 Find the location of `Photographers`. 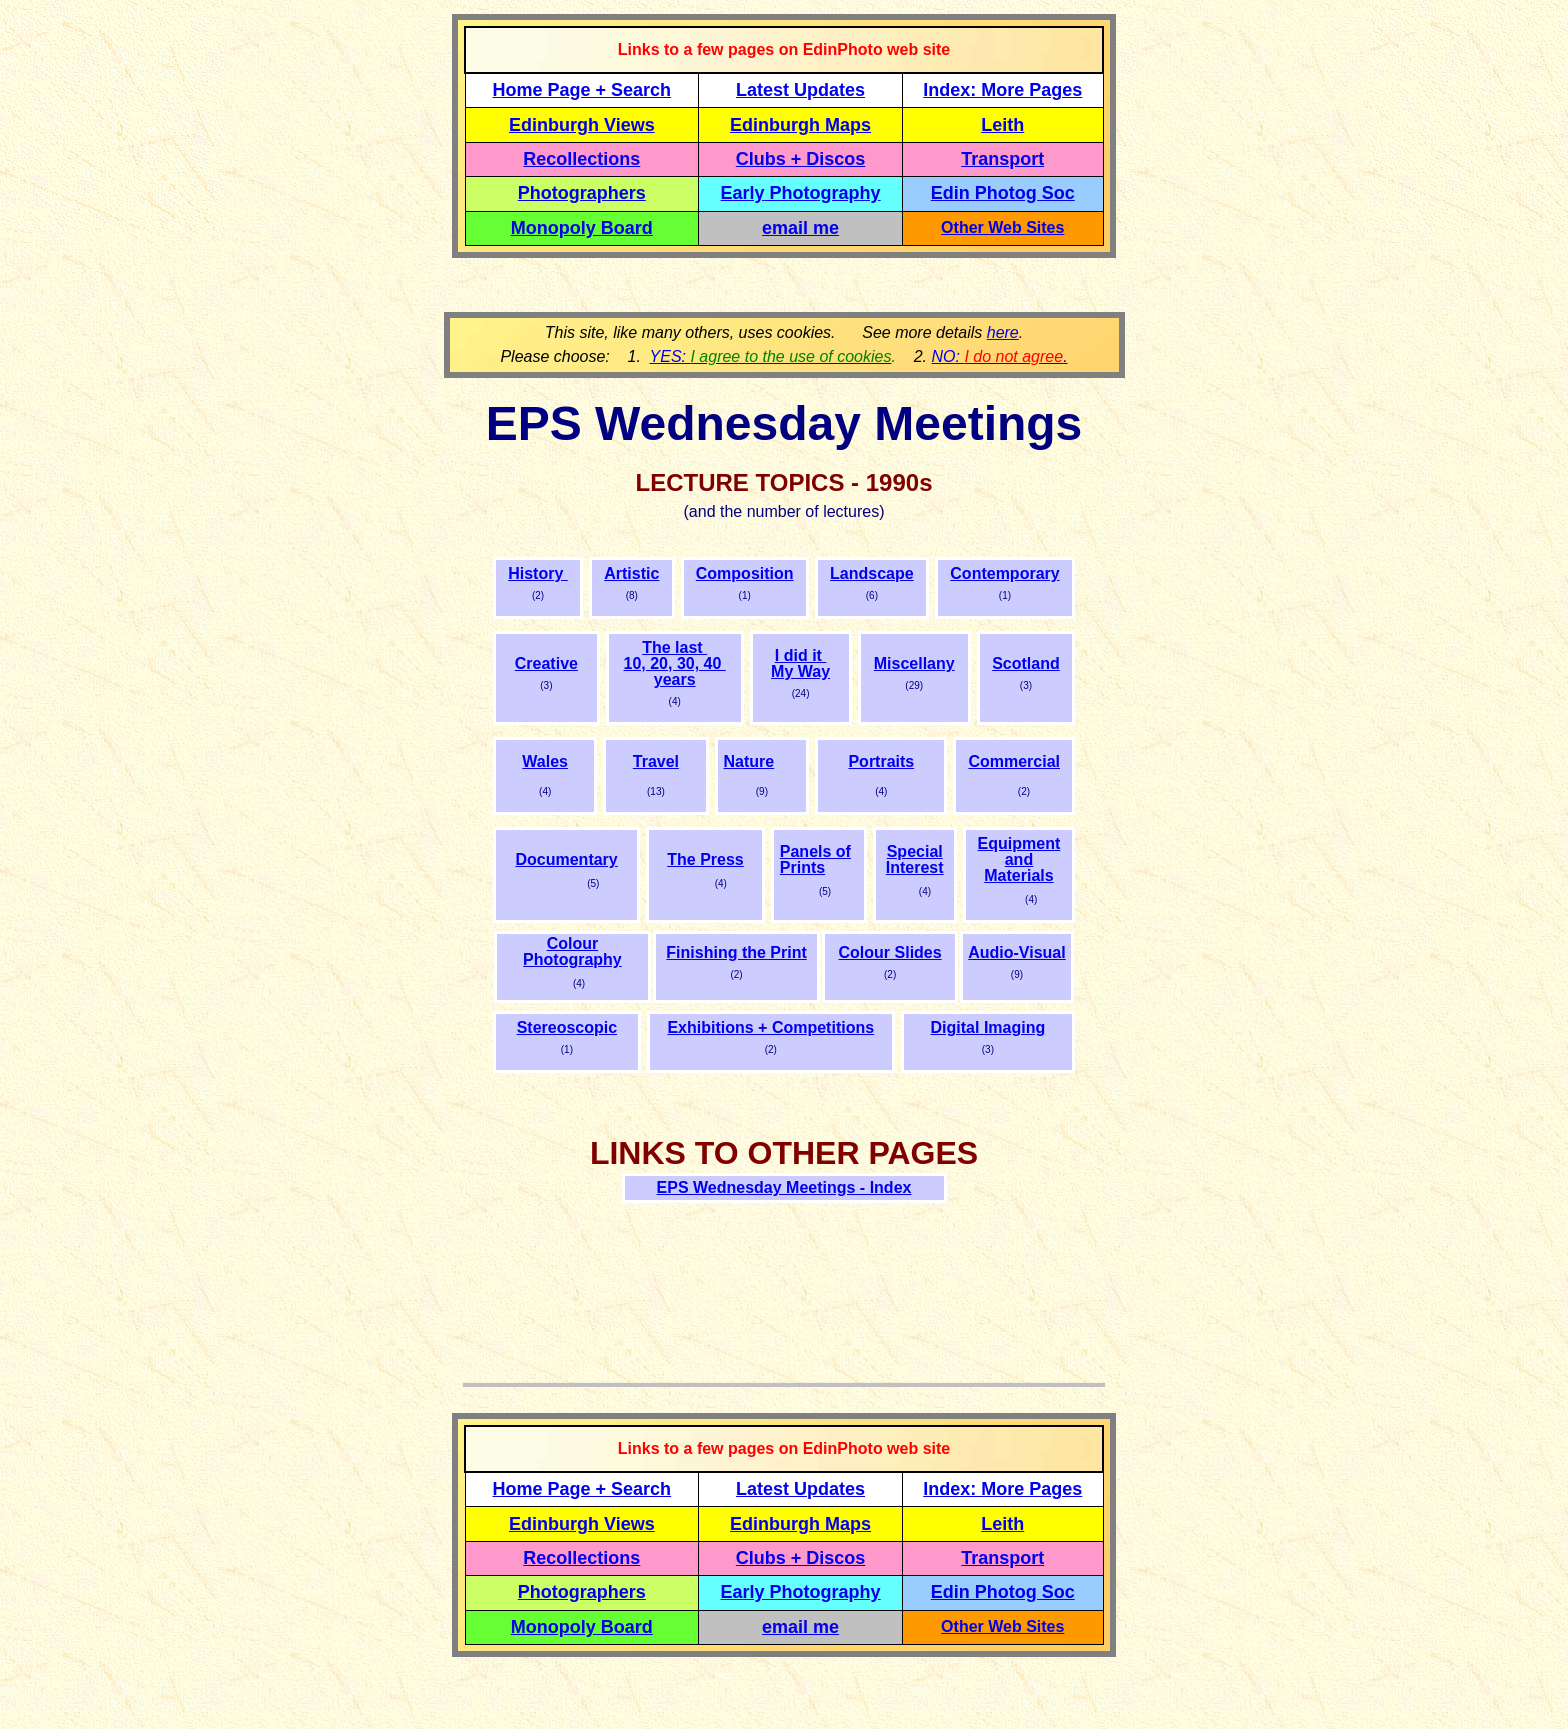

Photographers is located at coordinates (582, 193).